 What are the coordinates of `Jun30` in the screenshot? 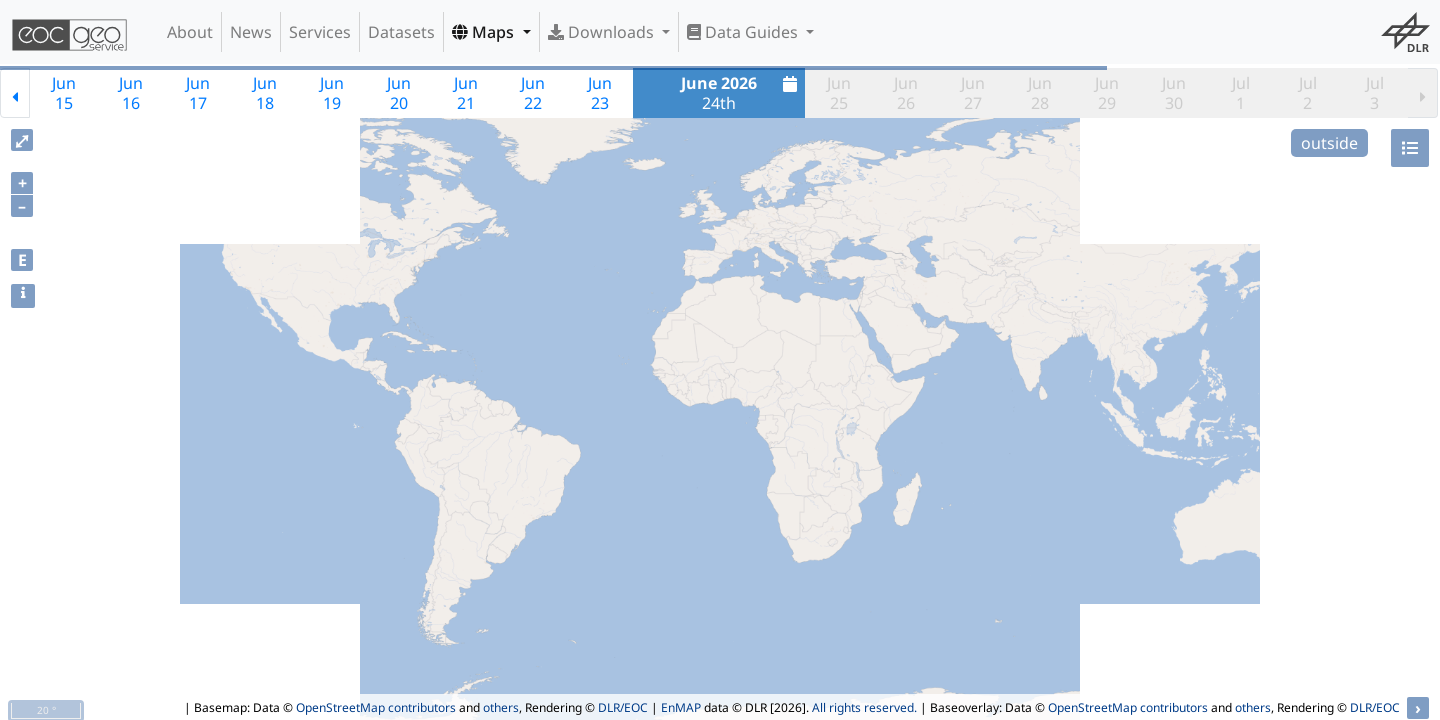 It's located at (1174, 93).